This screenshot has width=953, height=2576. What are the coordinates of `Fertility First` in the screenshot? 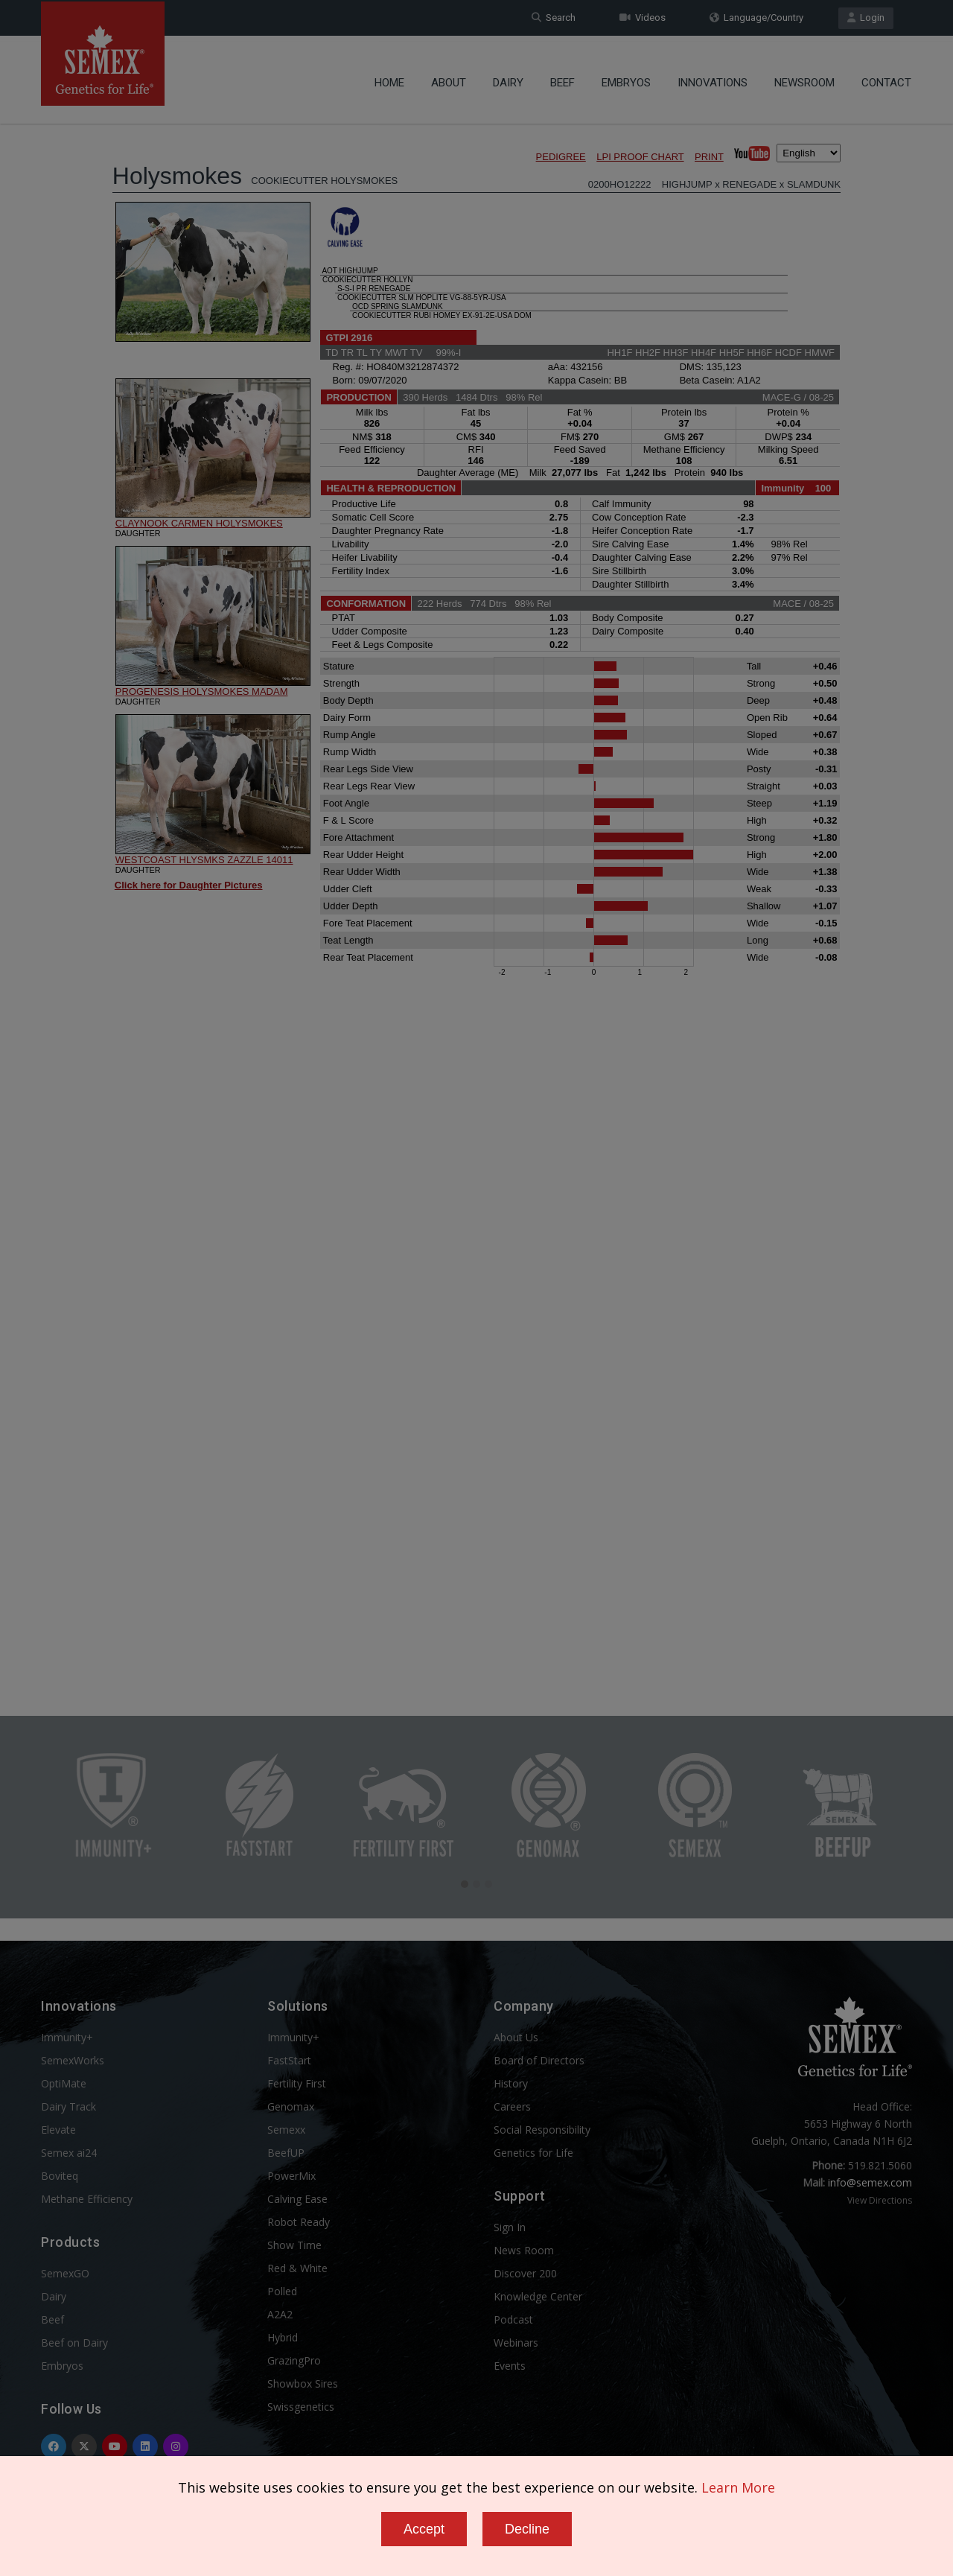 It's located at (296, 2083).